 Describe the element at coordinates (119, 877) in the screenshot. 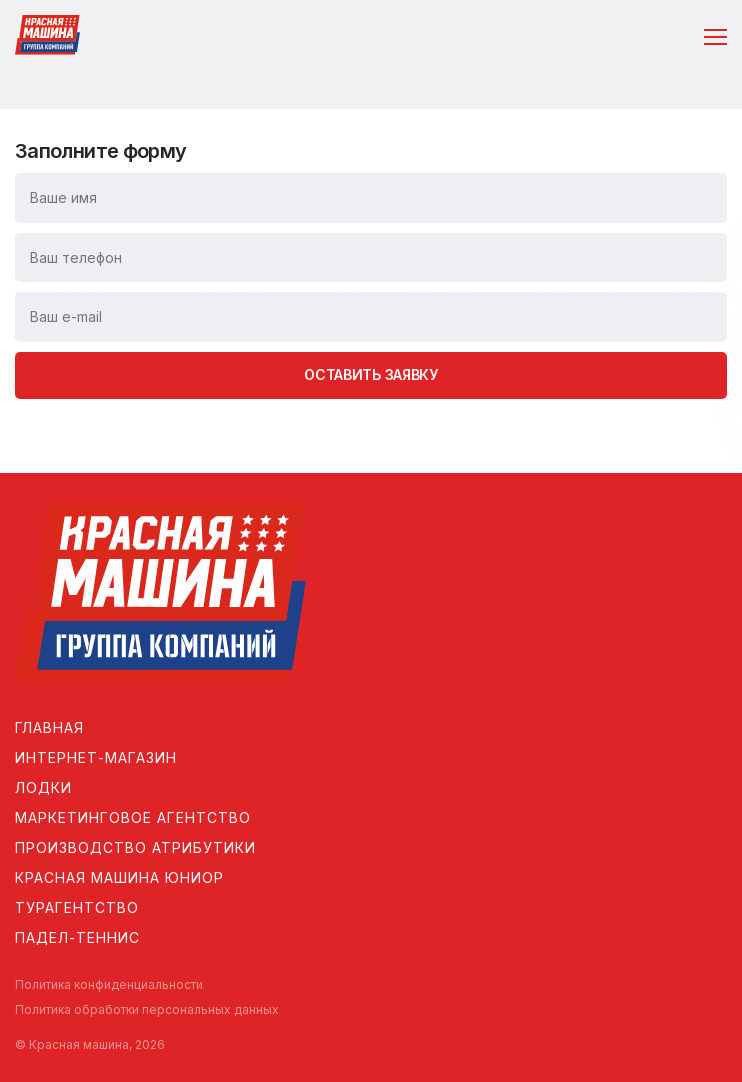

I see `Красная машина Юниор` at that location.